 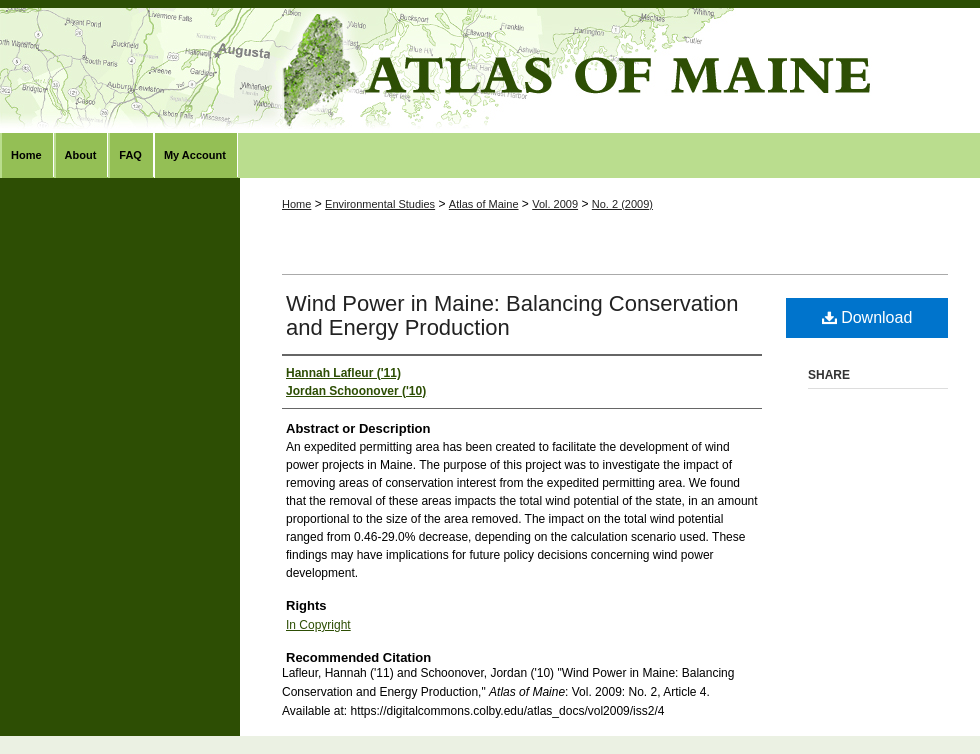 I want to click on Environmental Studies, so click(x=380, y=204).